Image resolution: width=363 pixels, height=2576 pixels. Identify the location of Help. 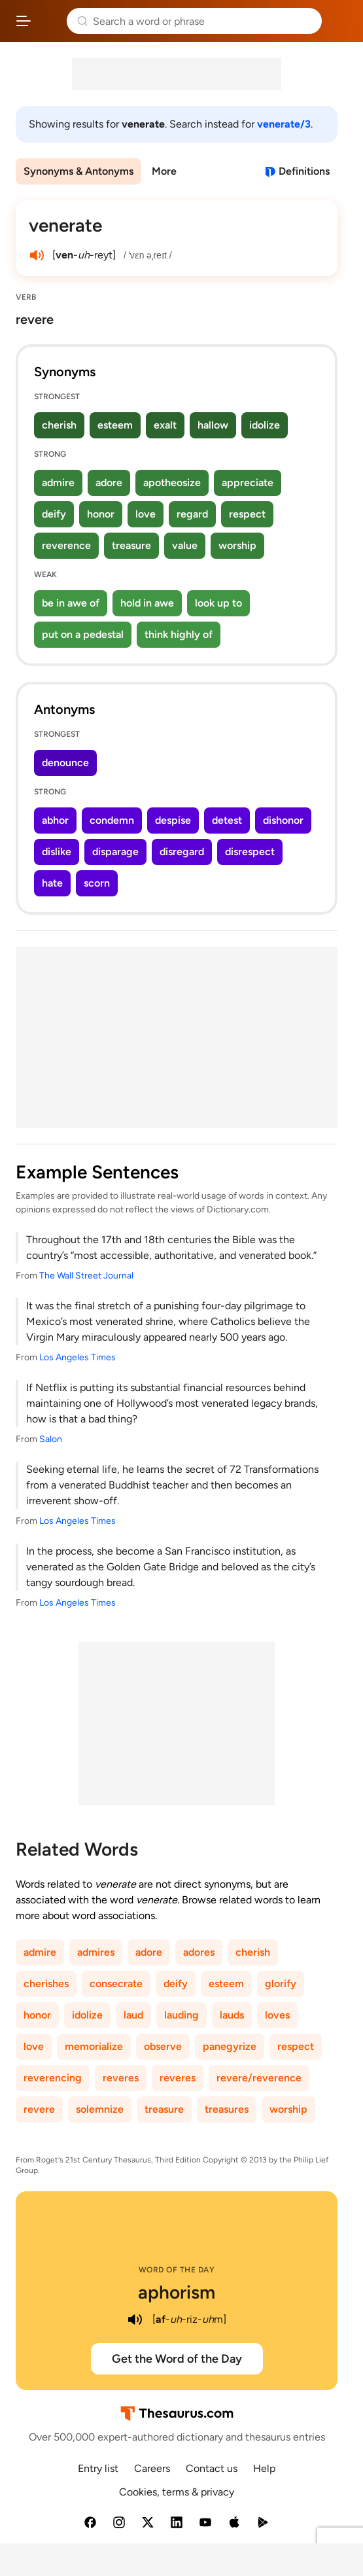
(264, 2468).